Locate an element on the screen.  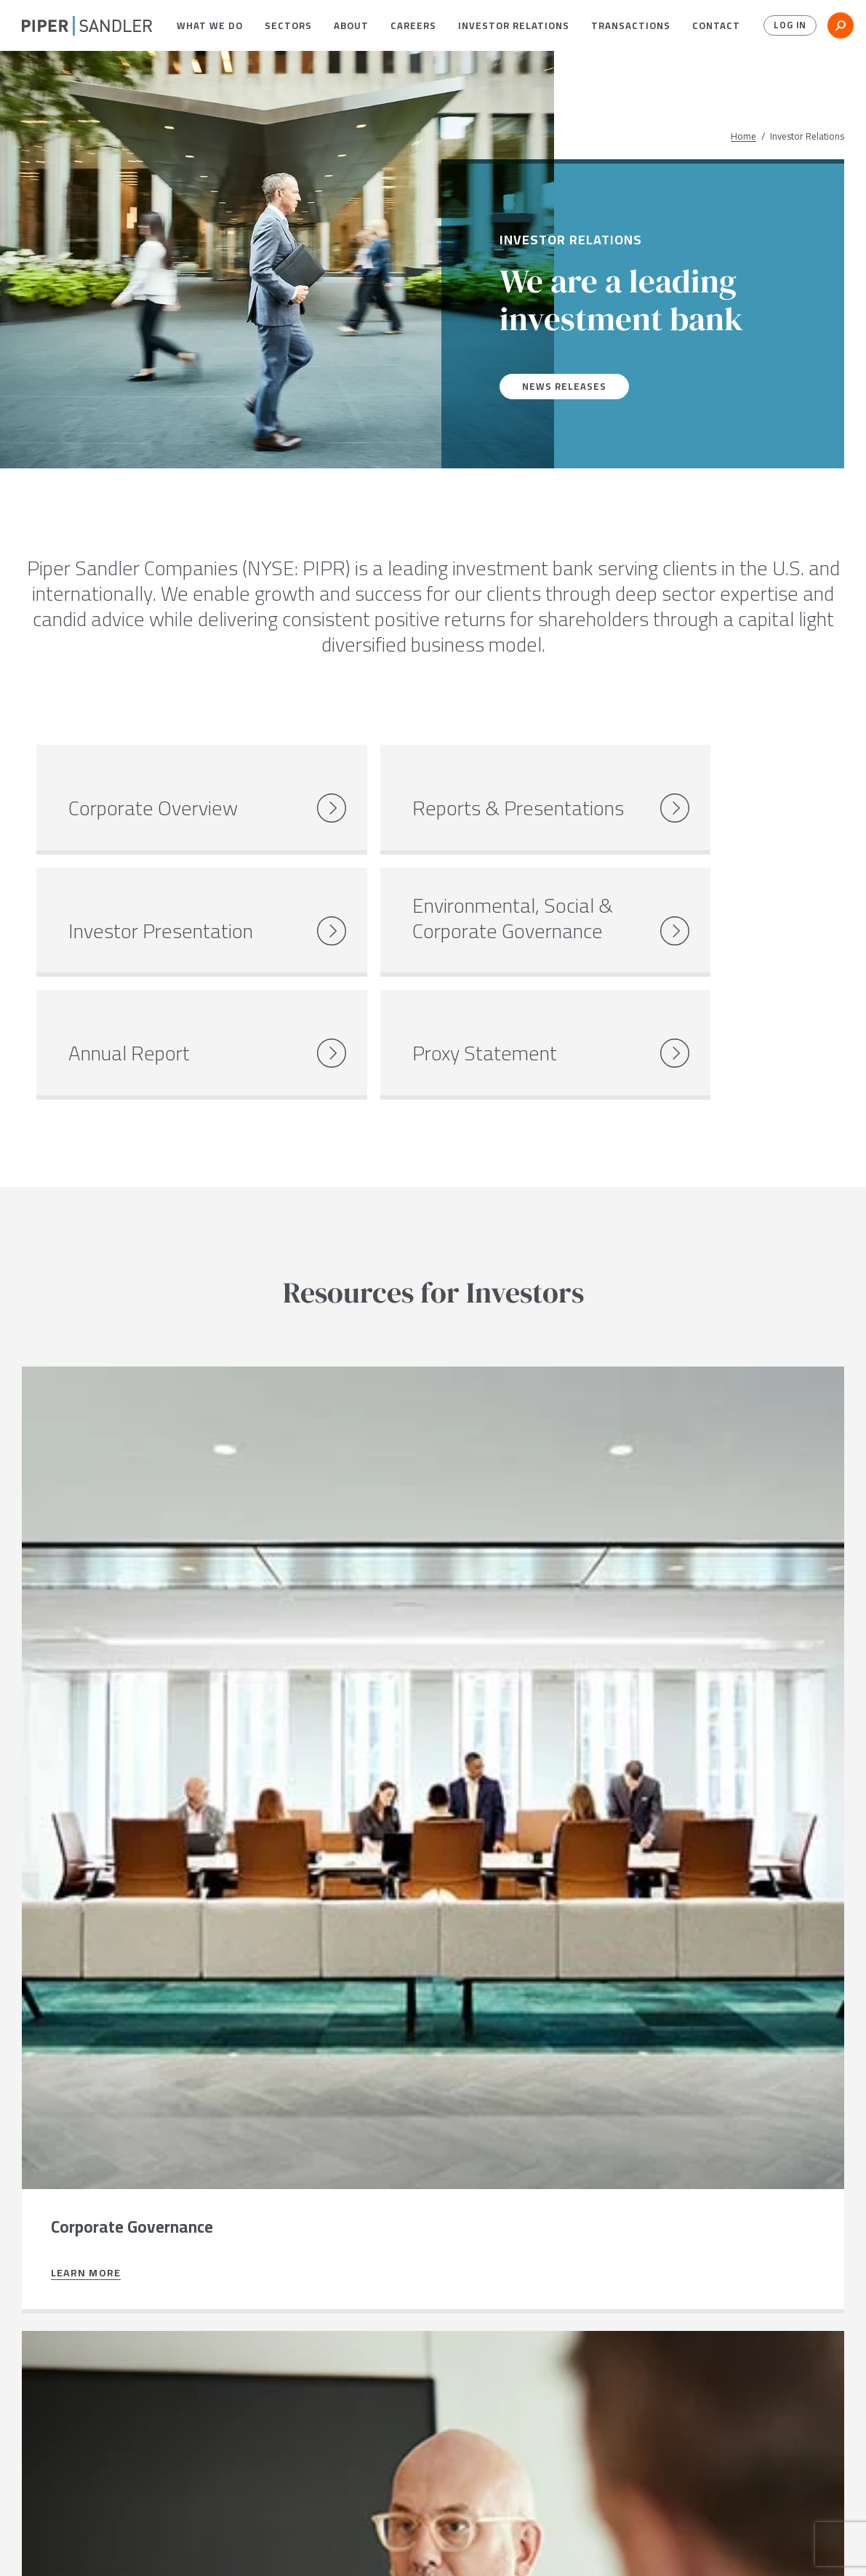
[menuitem] is located at coordinates (210, 25).